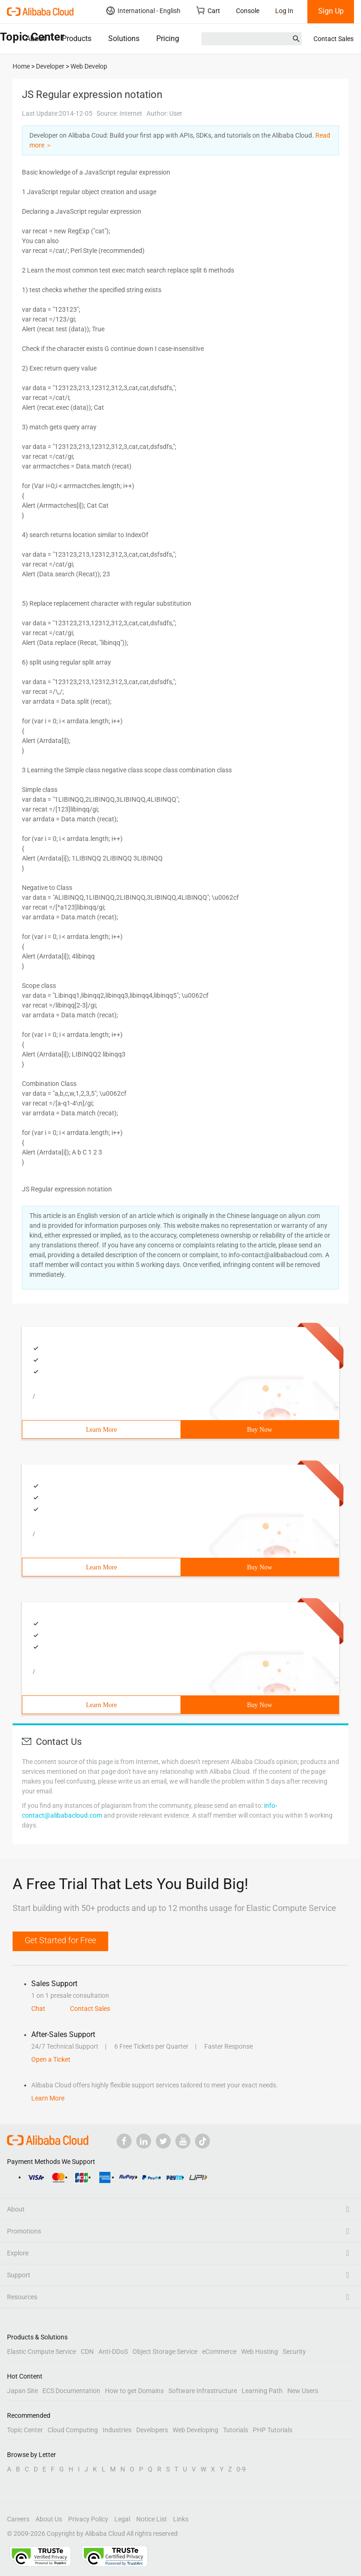 Image resolution: width=361 pixels, height=2576 pixels. Describe the element at coordinates (195, 2430) in the screenshot. I see `Web Developing` at that location.